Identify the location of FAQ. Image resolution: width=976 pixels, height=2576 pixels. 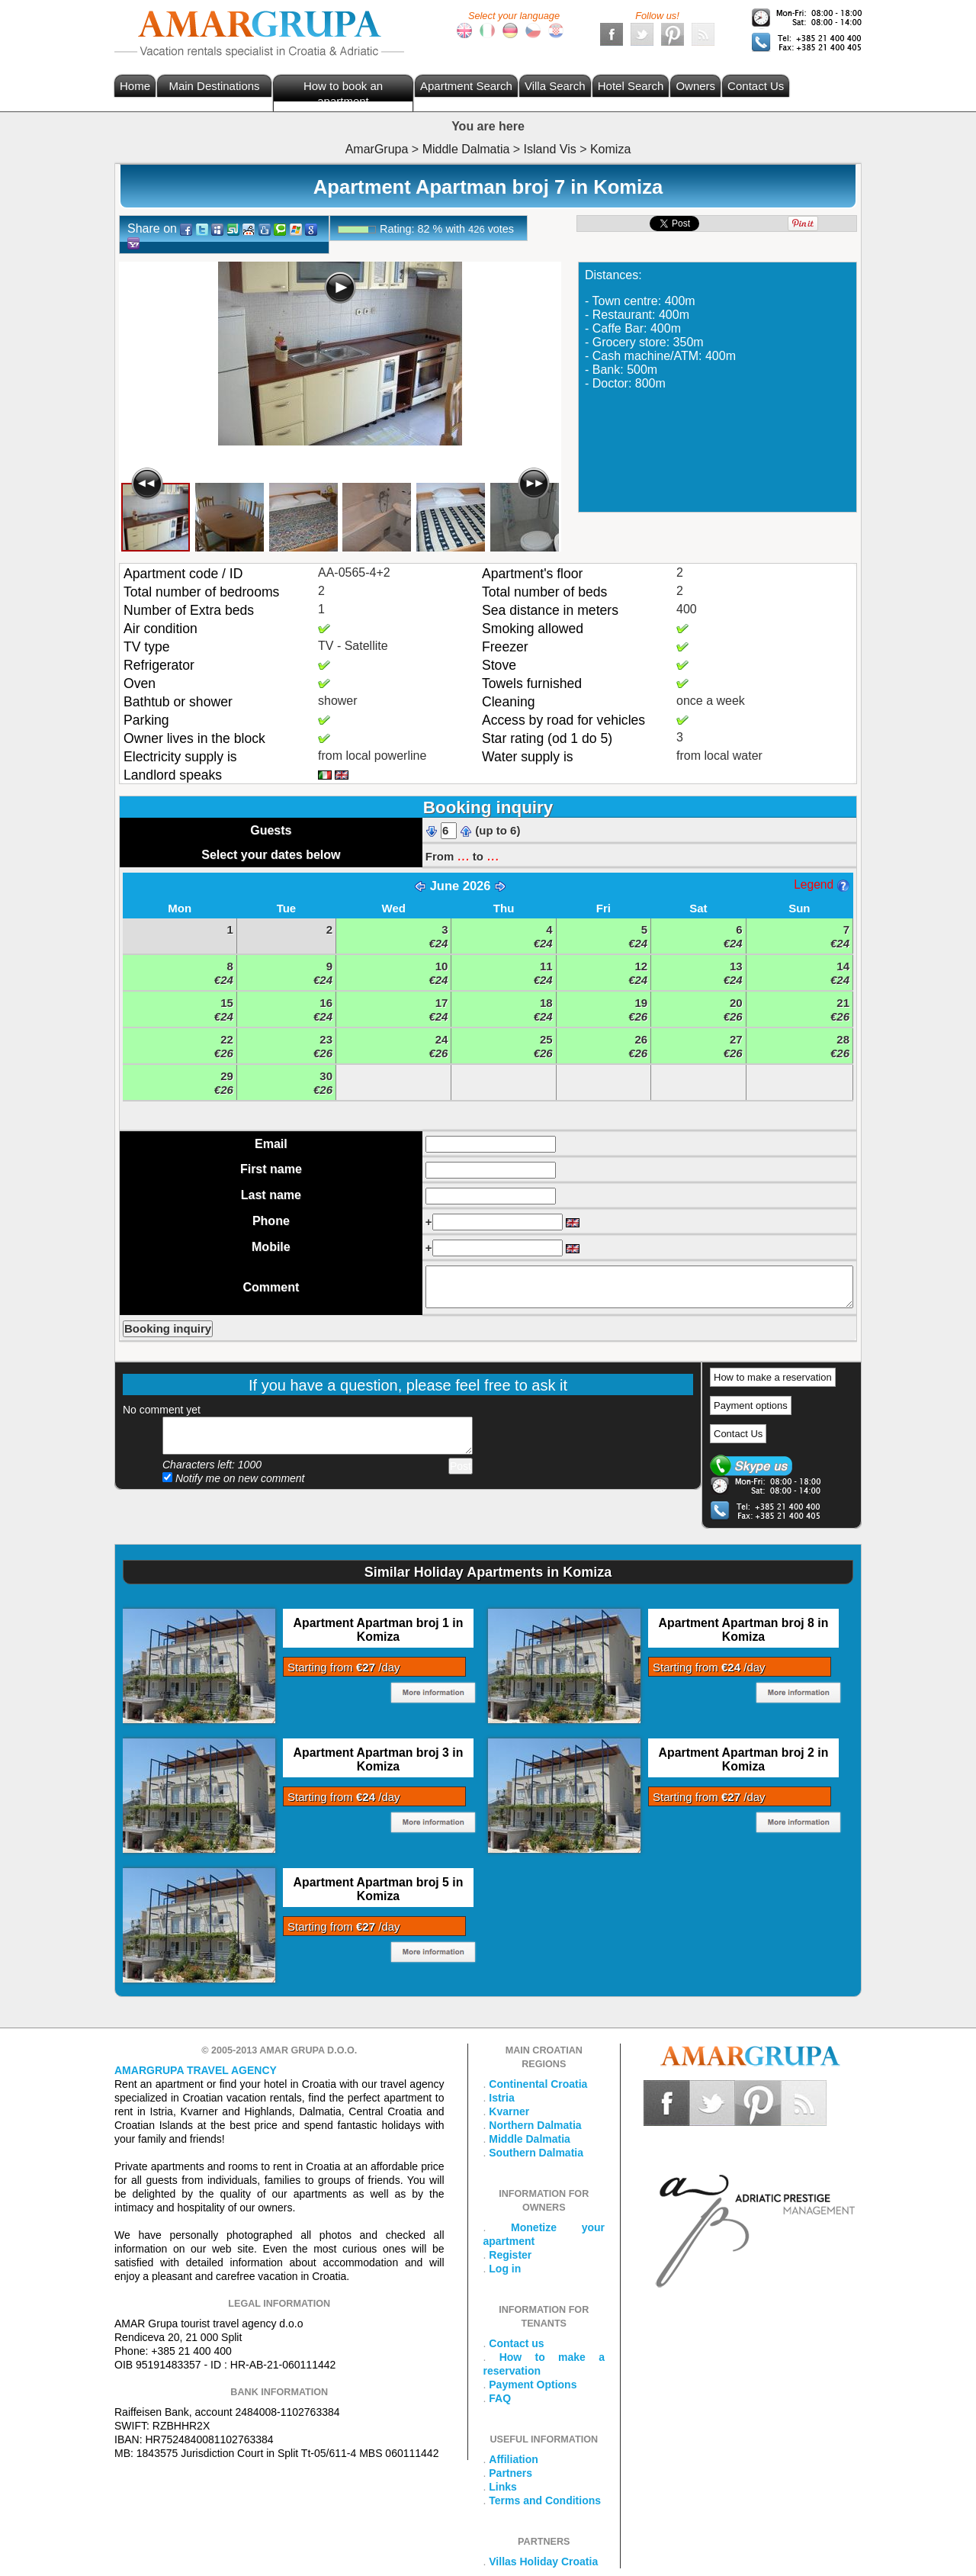
(500, 2398).